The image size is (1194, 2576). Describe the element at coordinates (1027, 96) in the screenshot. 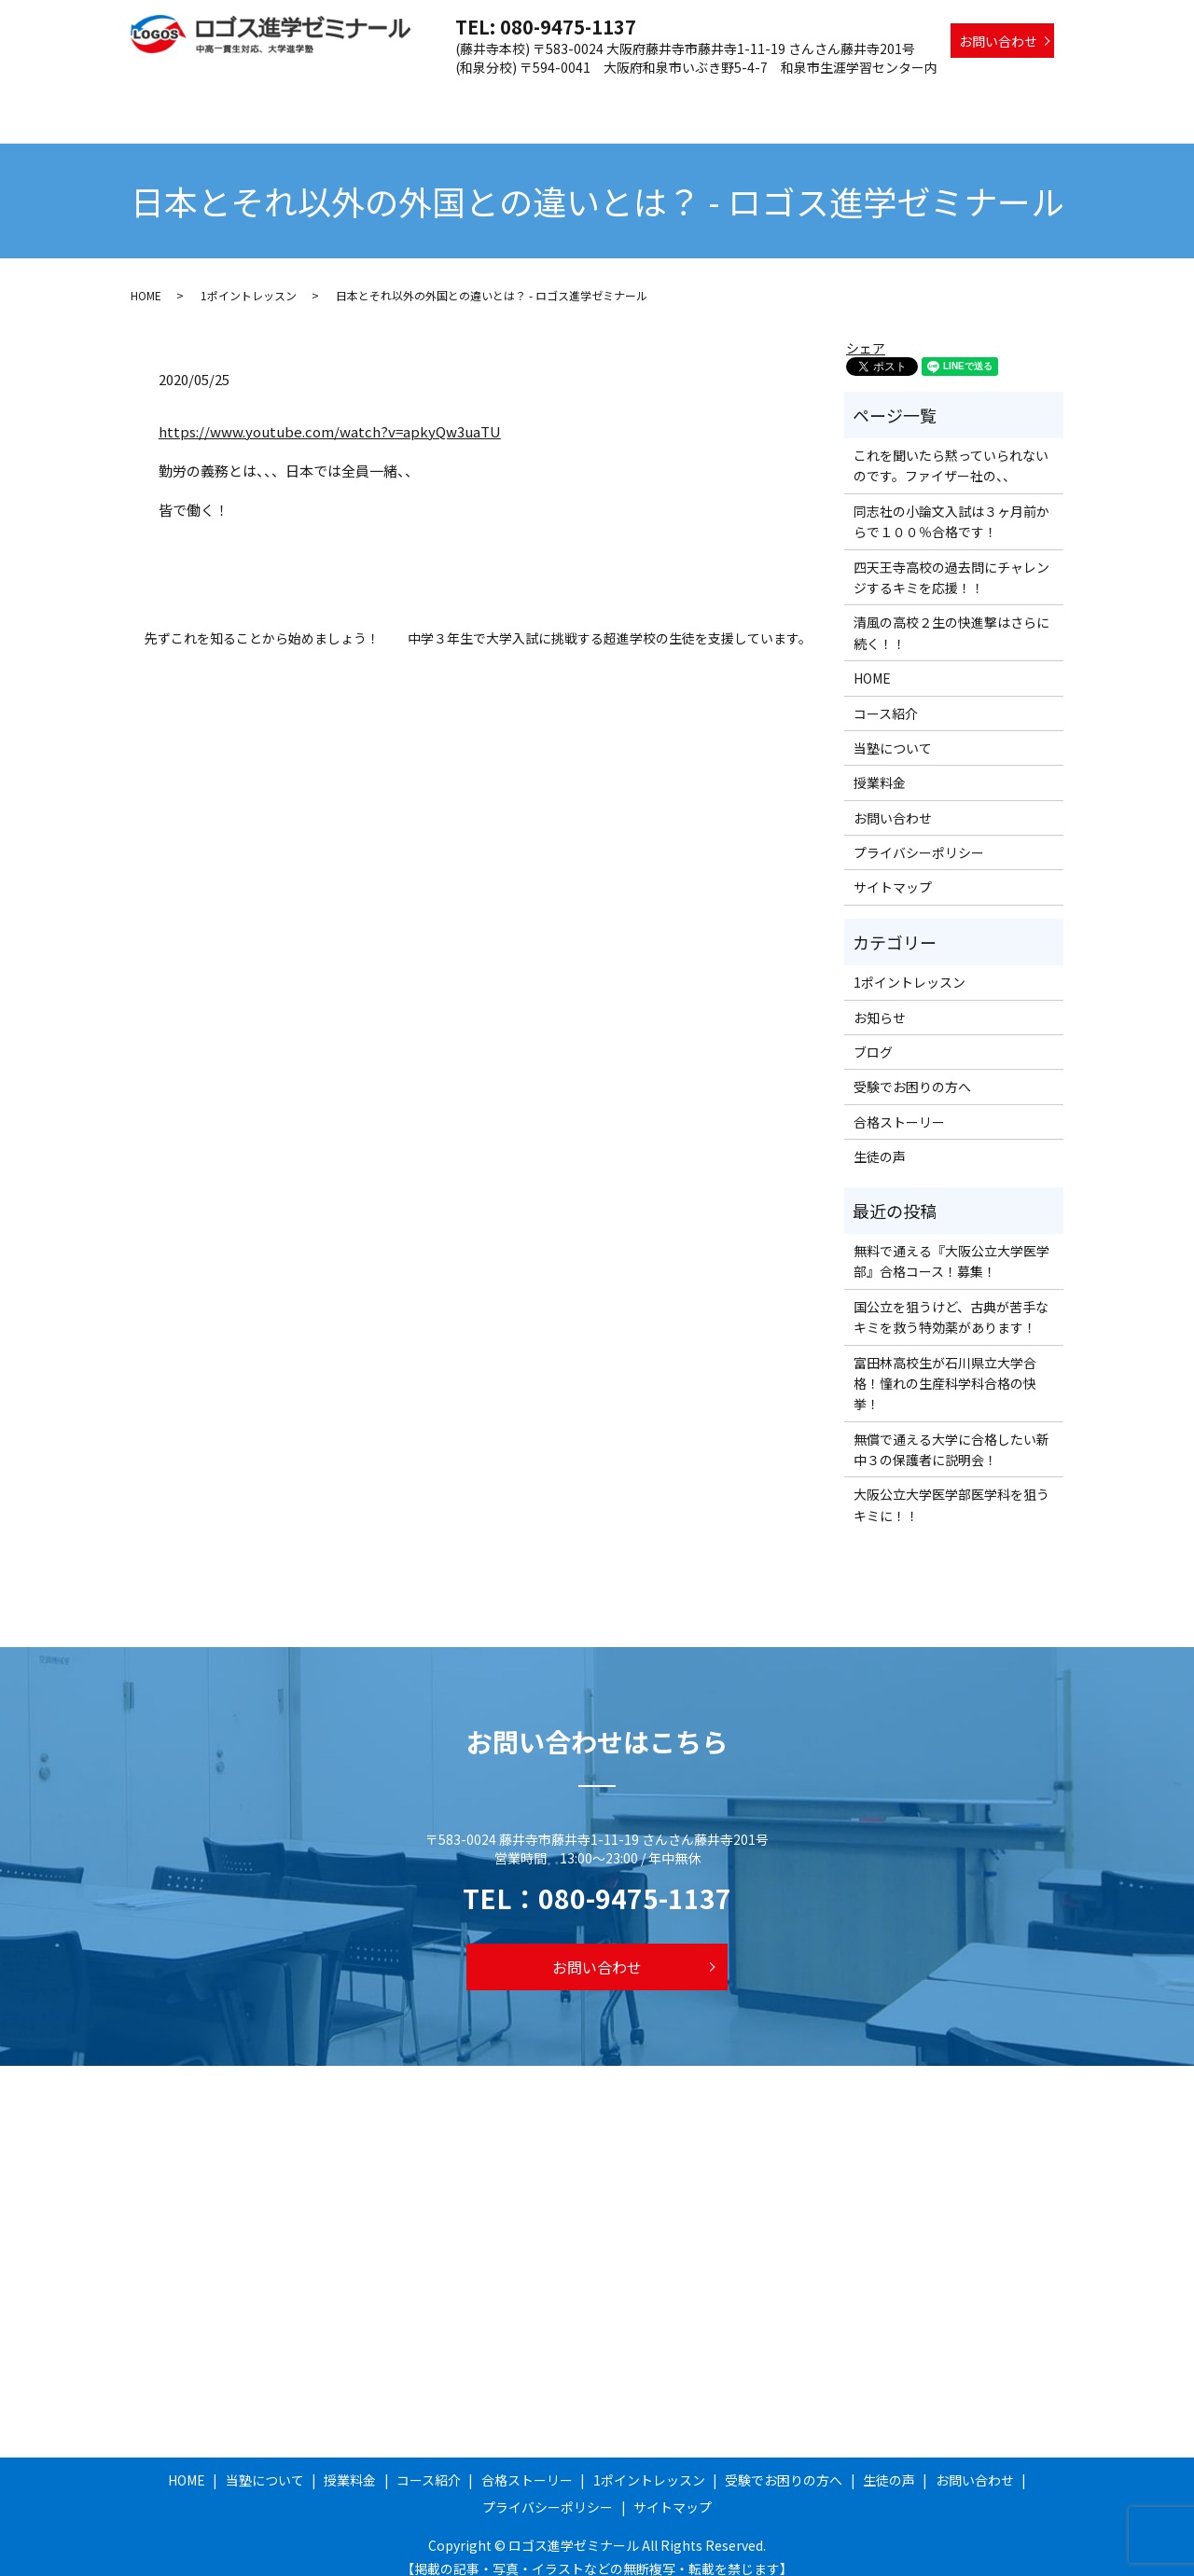

I see `生徒の声` at that location.